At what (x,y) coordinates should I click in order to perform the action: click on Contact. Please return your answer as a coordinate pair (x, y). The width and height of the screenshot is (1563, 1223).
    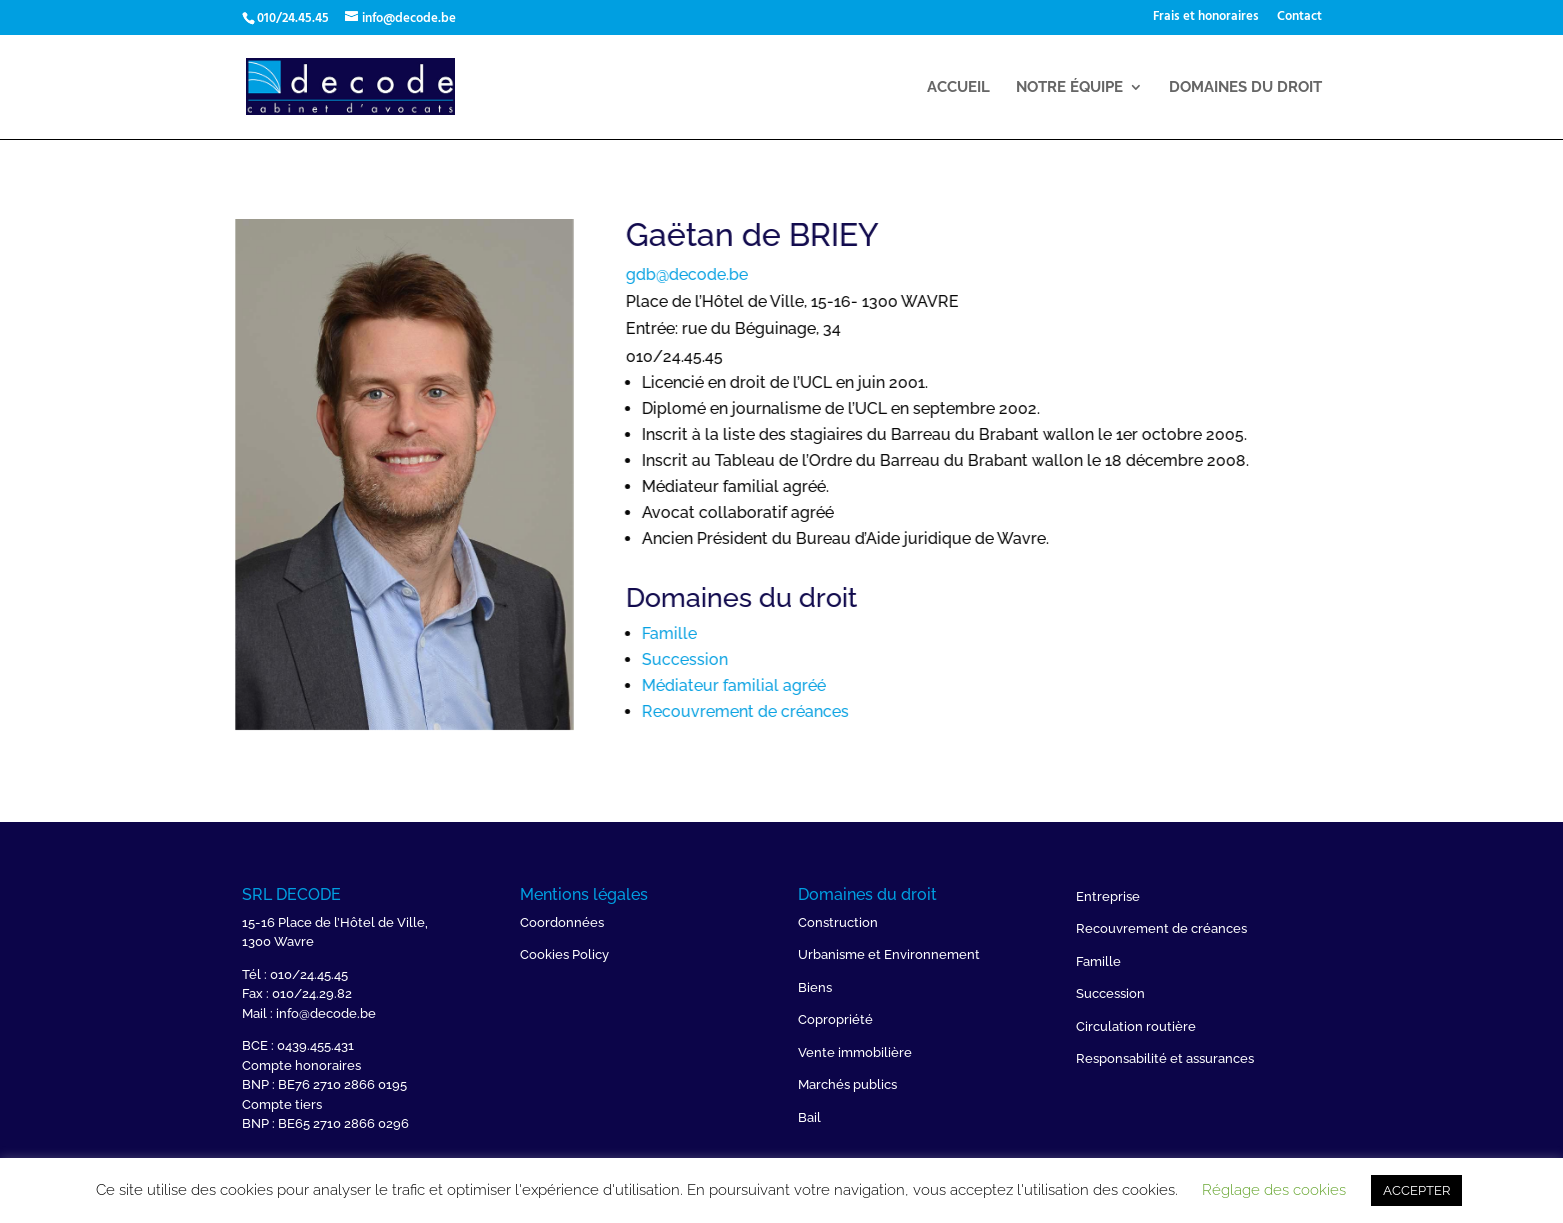
    Looking at the image, I should click on (1299, 18).